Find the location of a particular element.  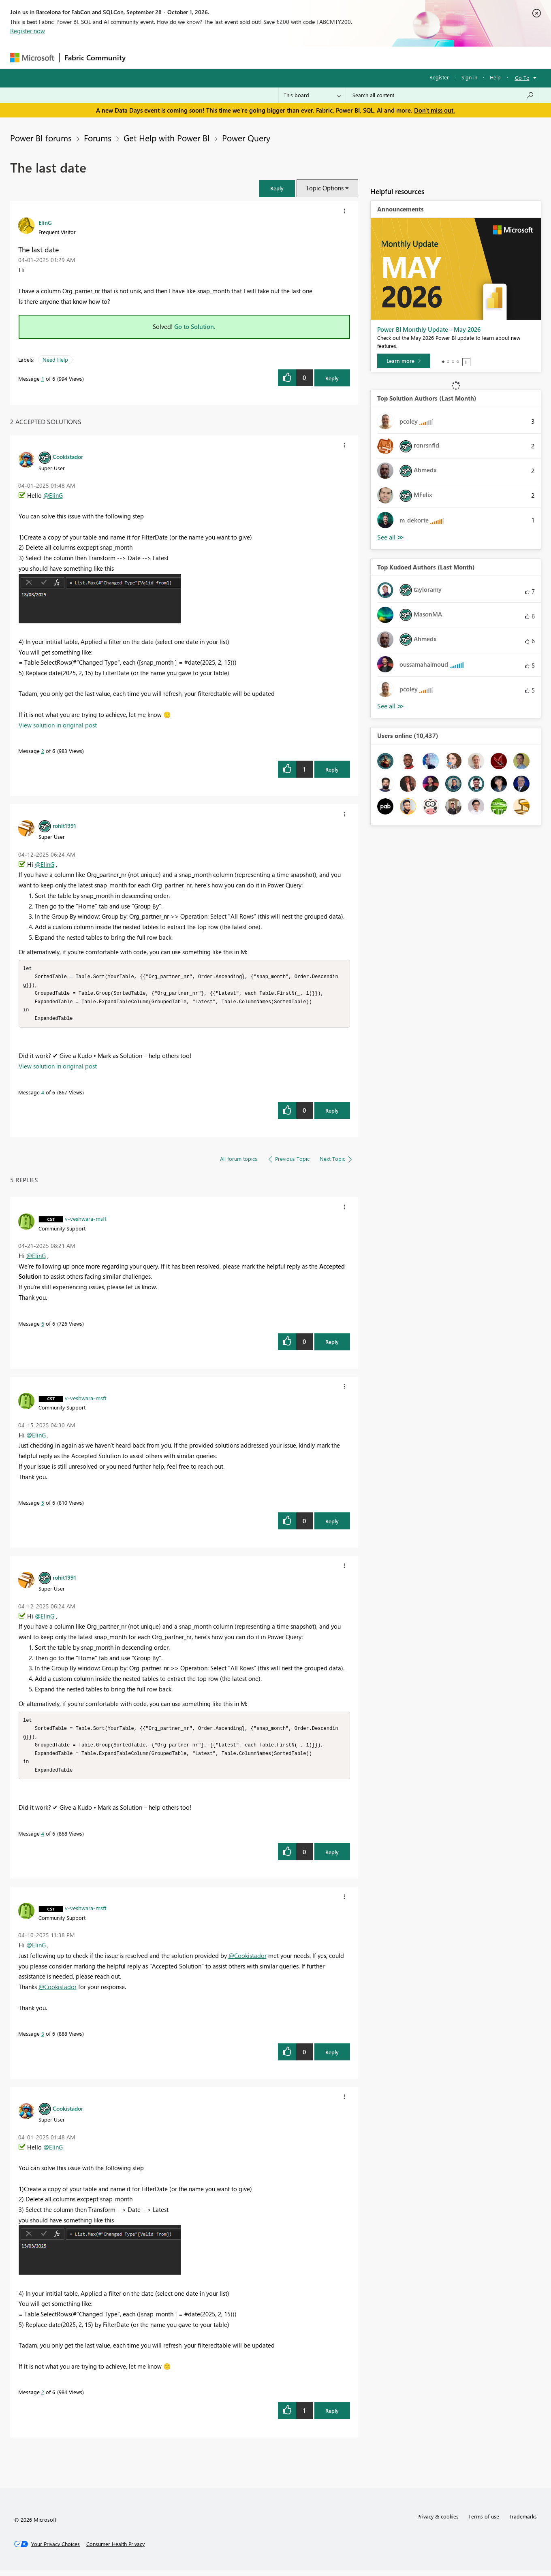

[Navigate to Microsoft.com] is located at coordinates (32, 57).